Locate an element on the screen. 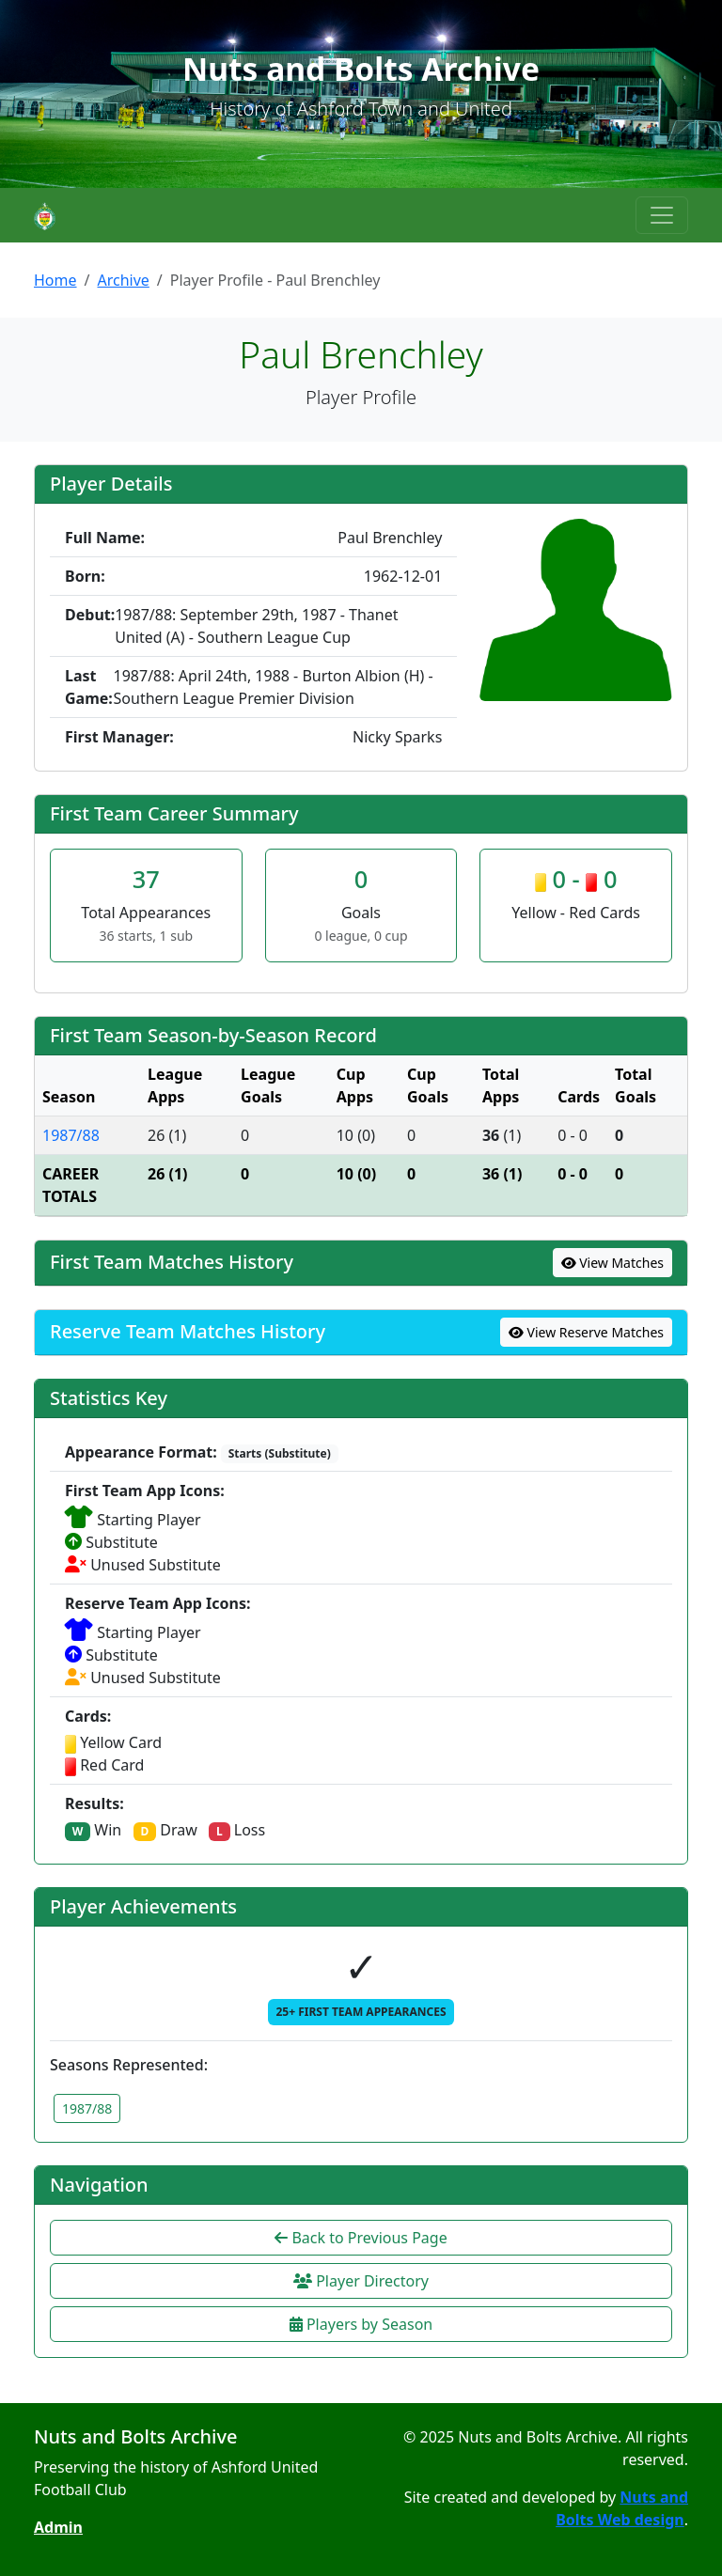 The height and width of the screenshot is (2576, 722). Back to Previous Page is located at coordinates (361, 2237).